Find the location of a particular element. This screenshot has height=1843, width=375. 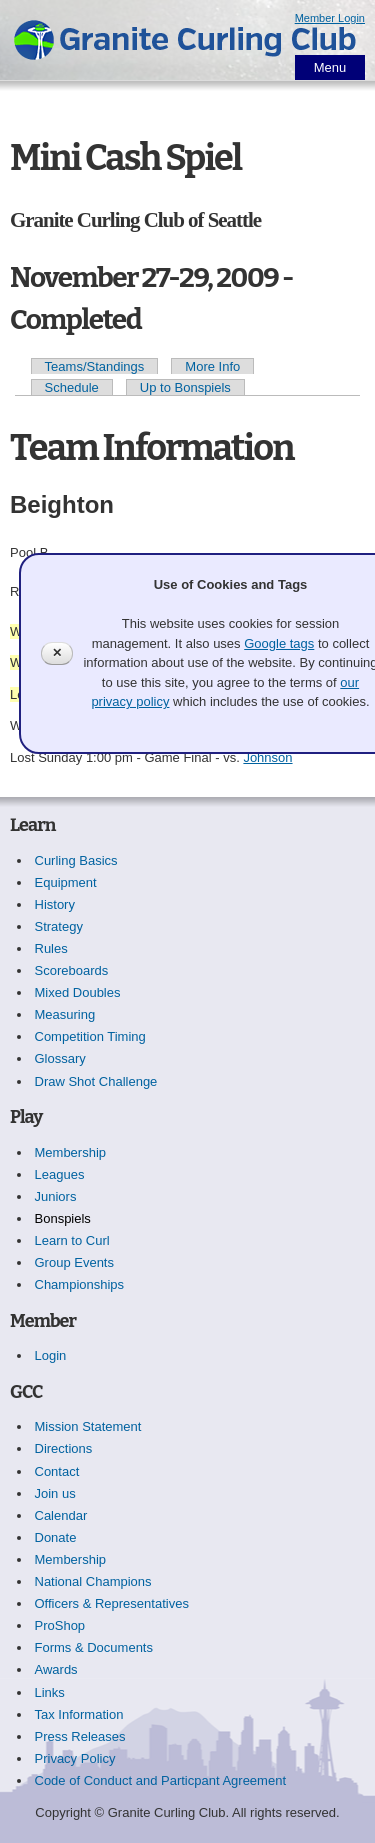

ProShop is located at coordinates (60, 1625).